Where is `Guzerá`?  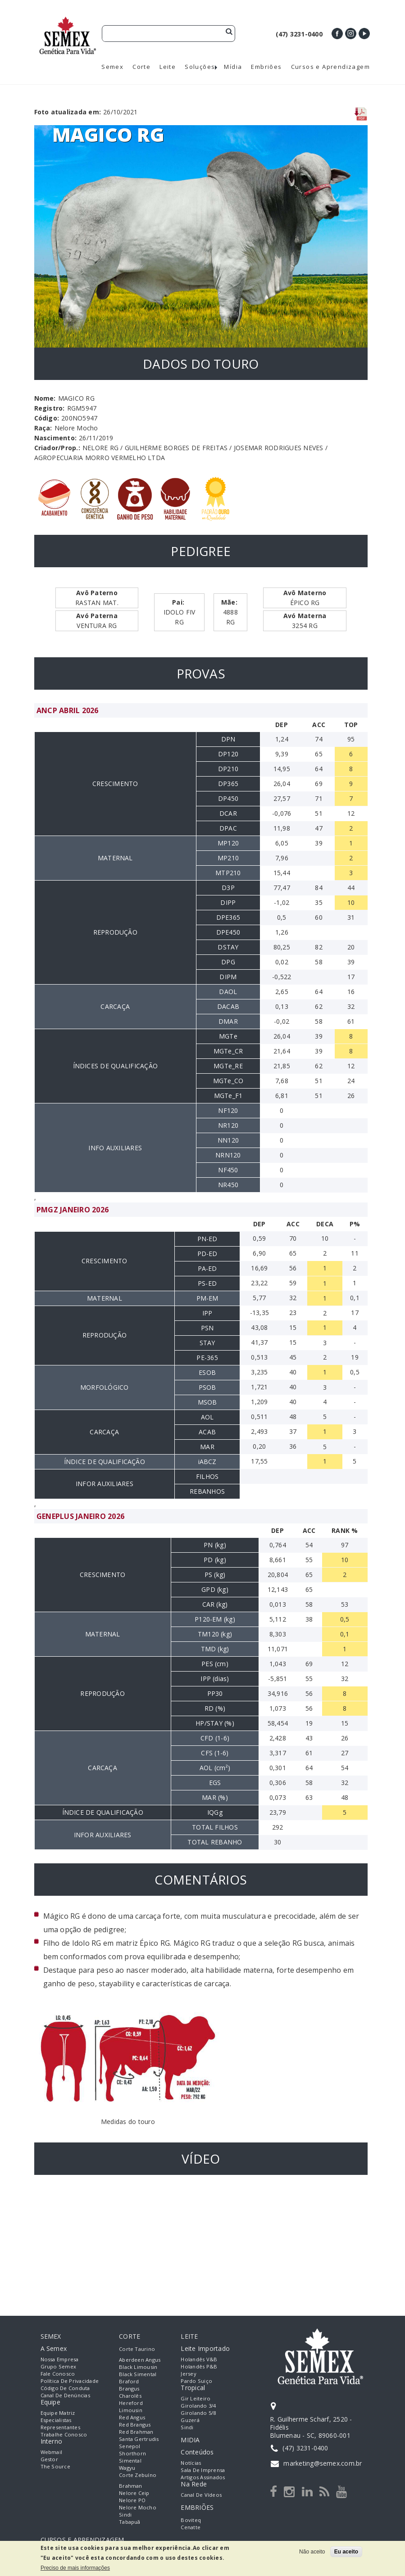
Guzerá is located at coordinates (190, 2420).